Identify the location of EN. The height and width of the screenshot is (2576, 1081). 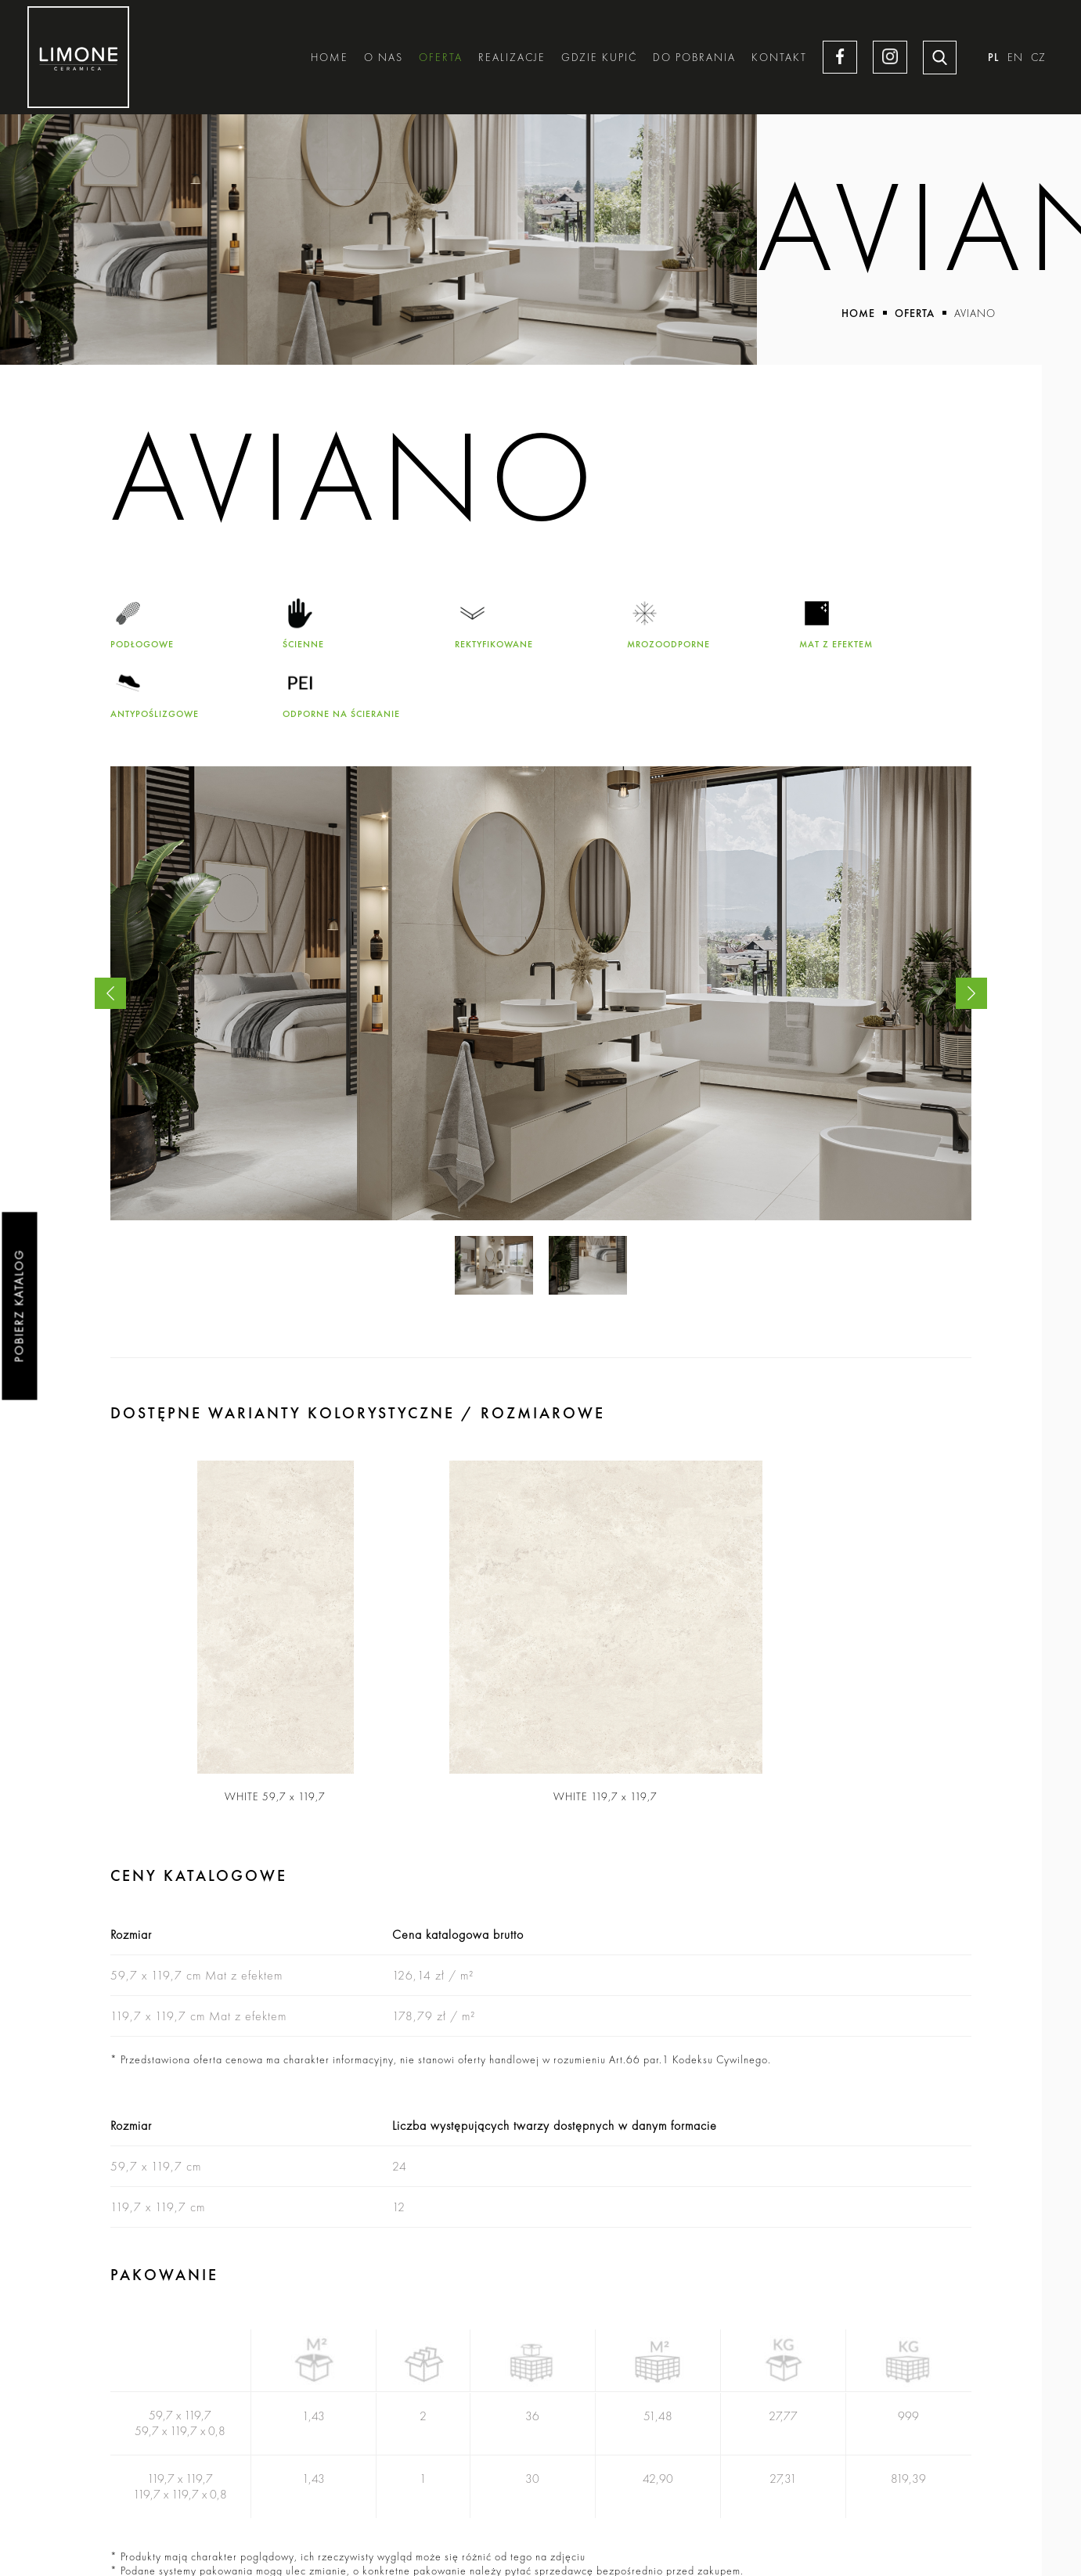
(1015, 57).